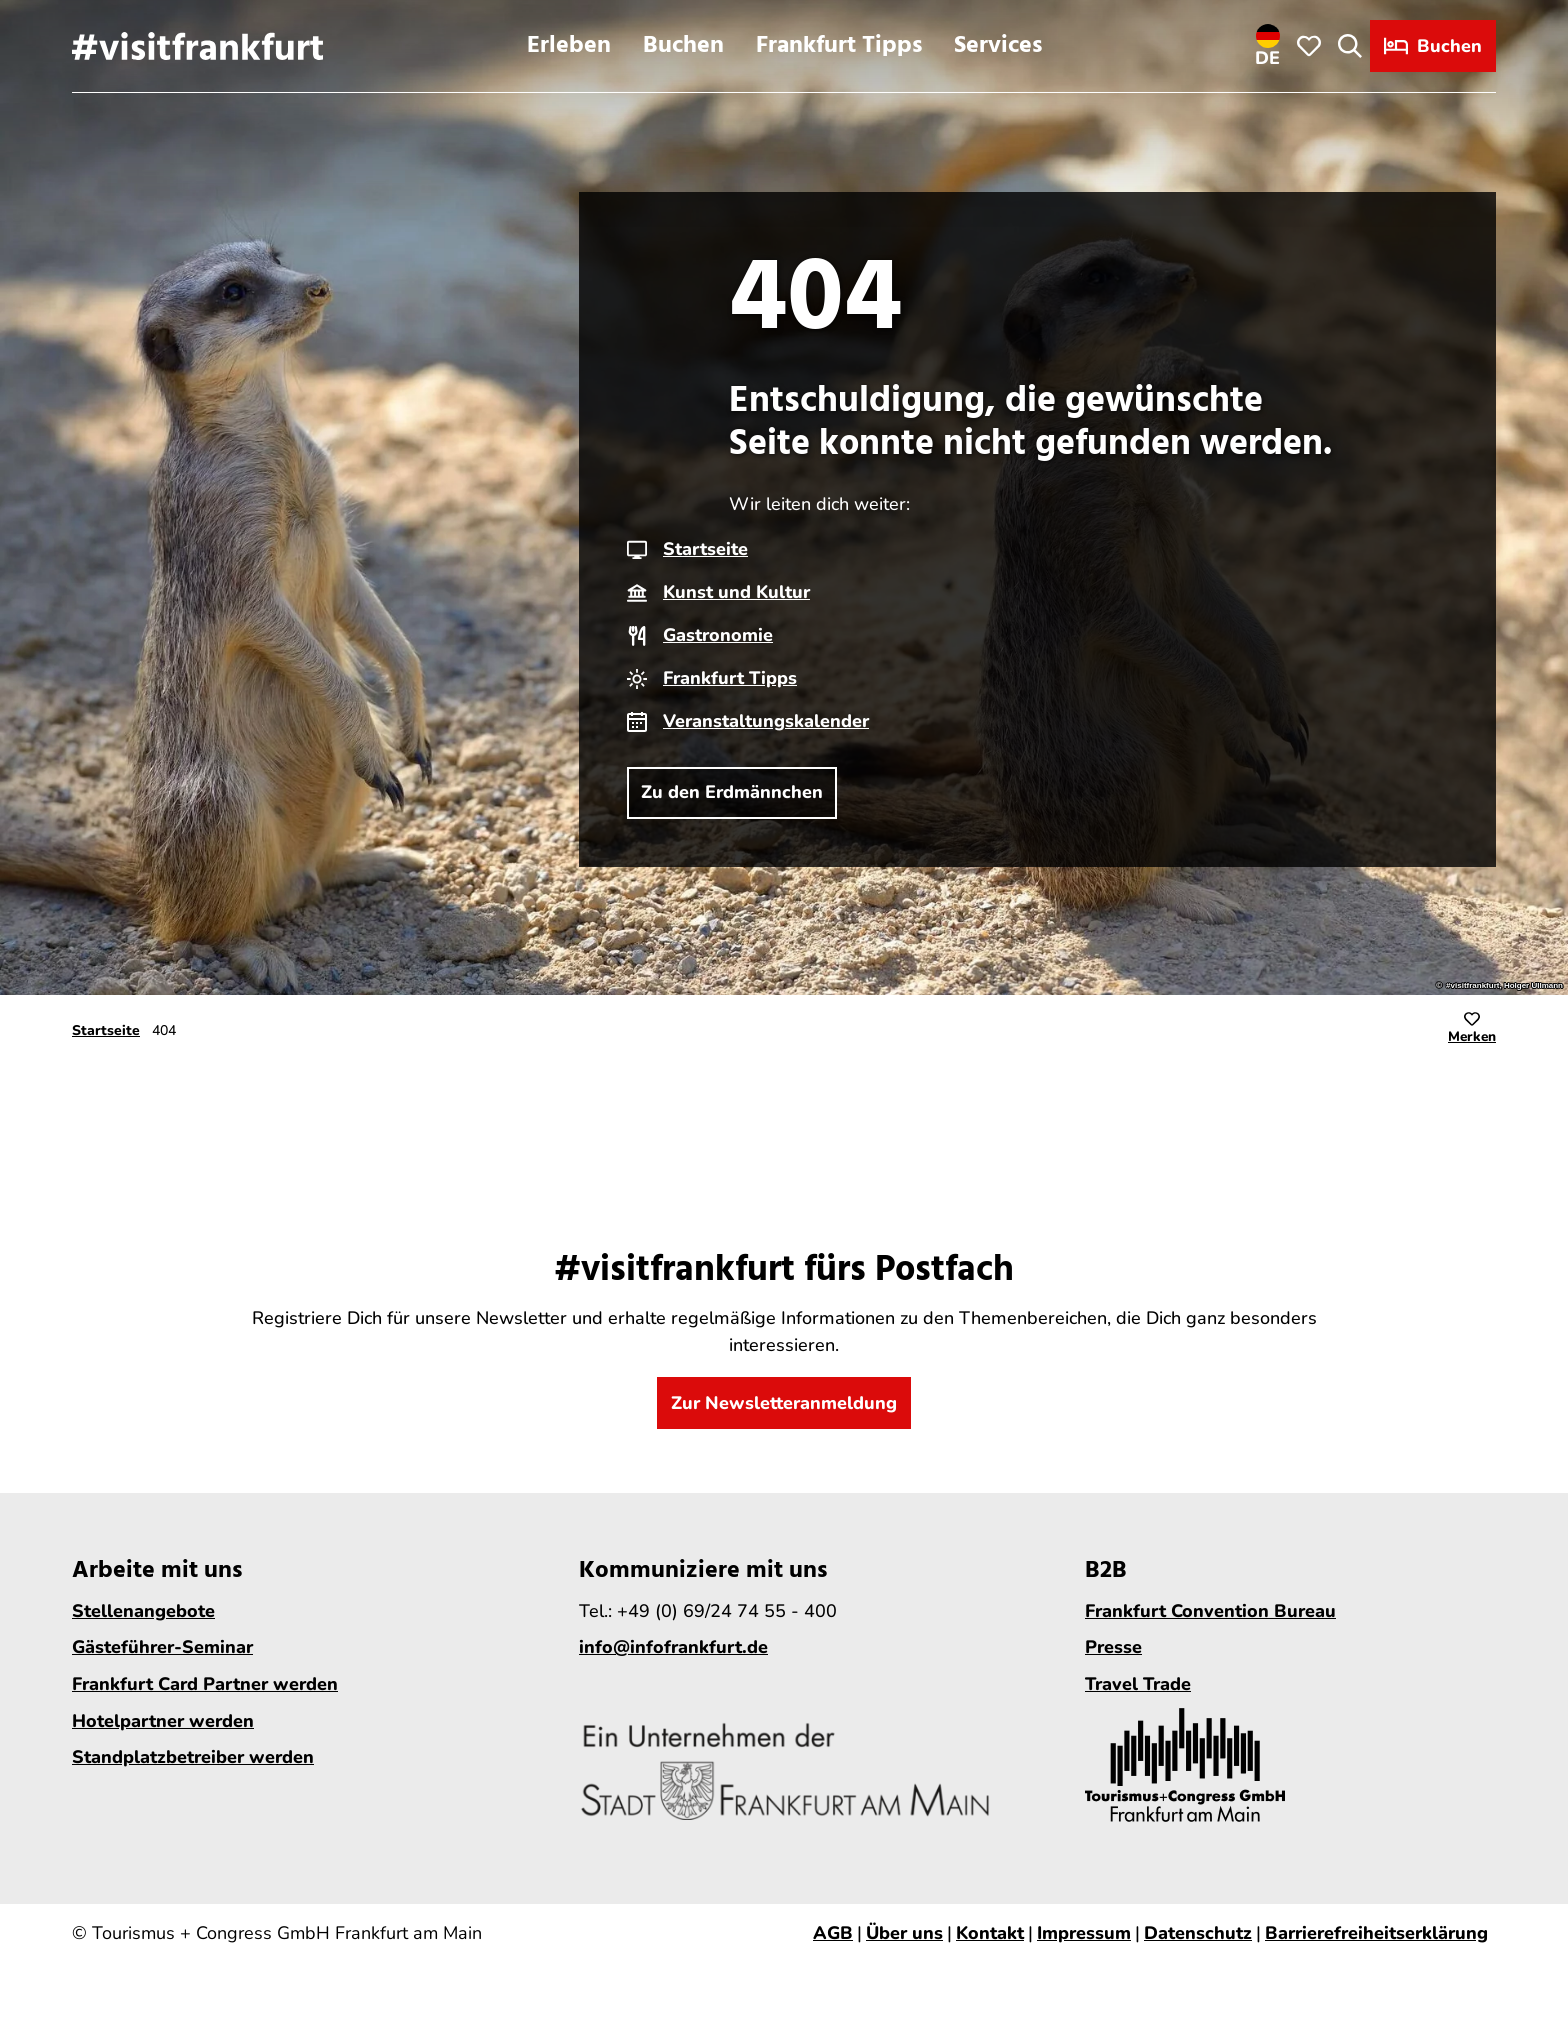 Image resolution: width=1568 pixels, height=2027 pixels. I want to click on Hotelpartner werden, so click(163, 1721).